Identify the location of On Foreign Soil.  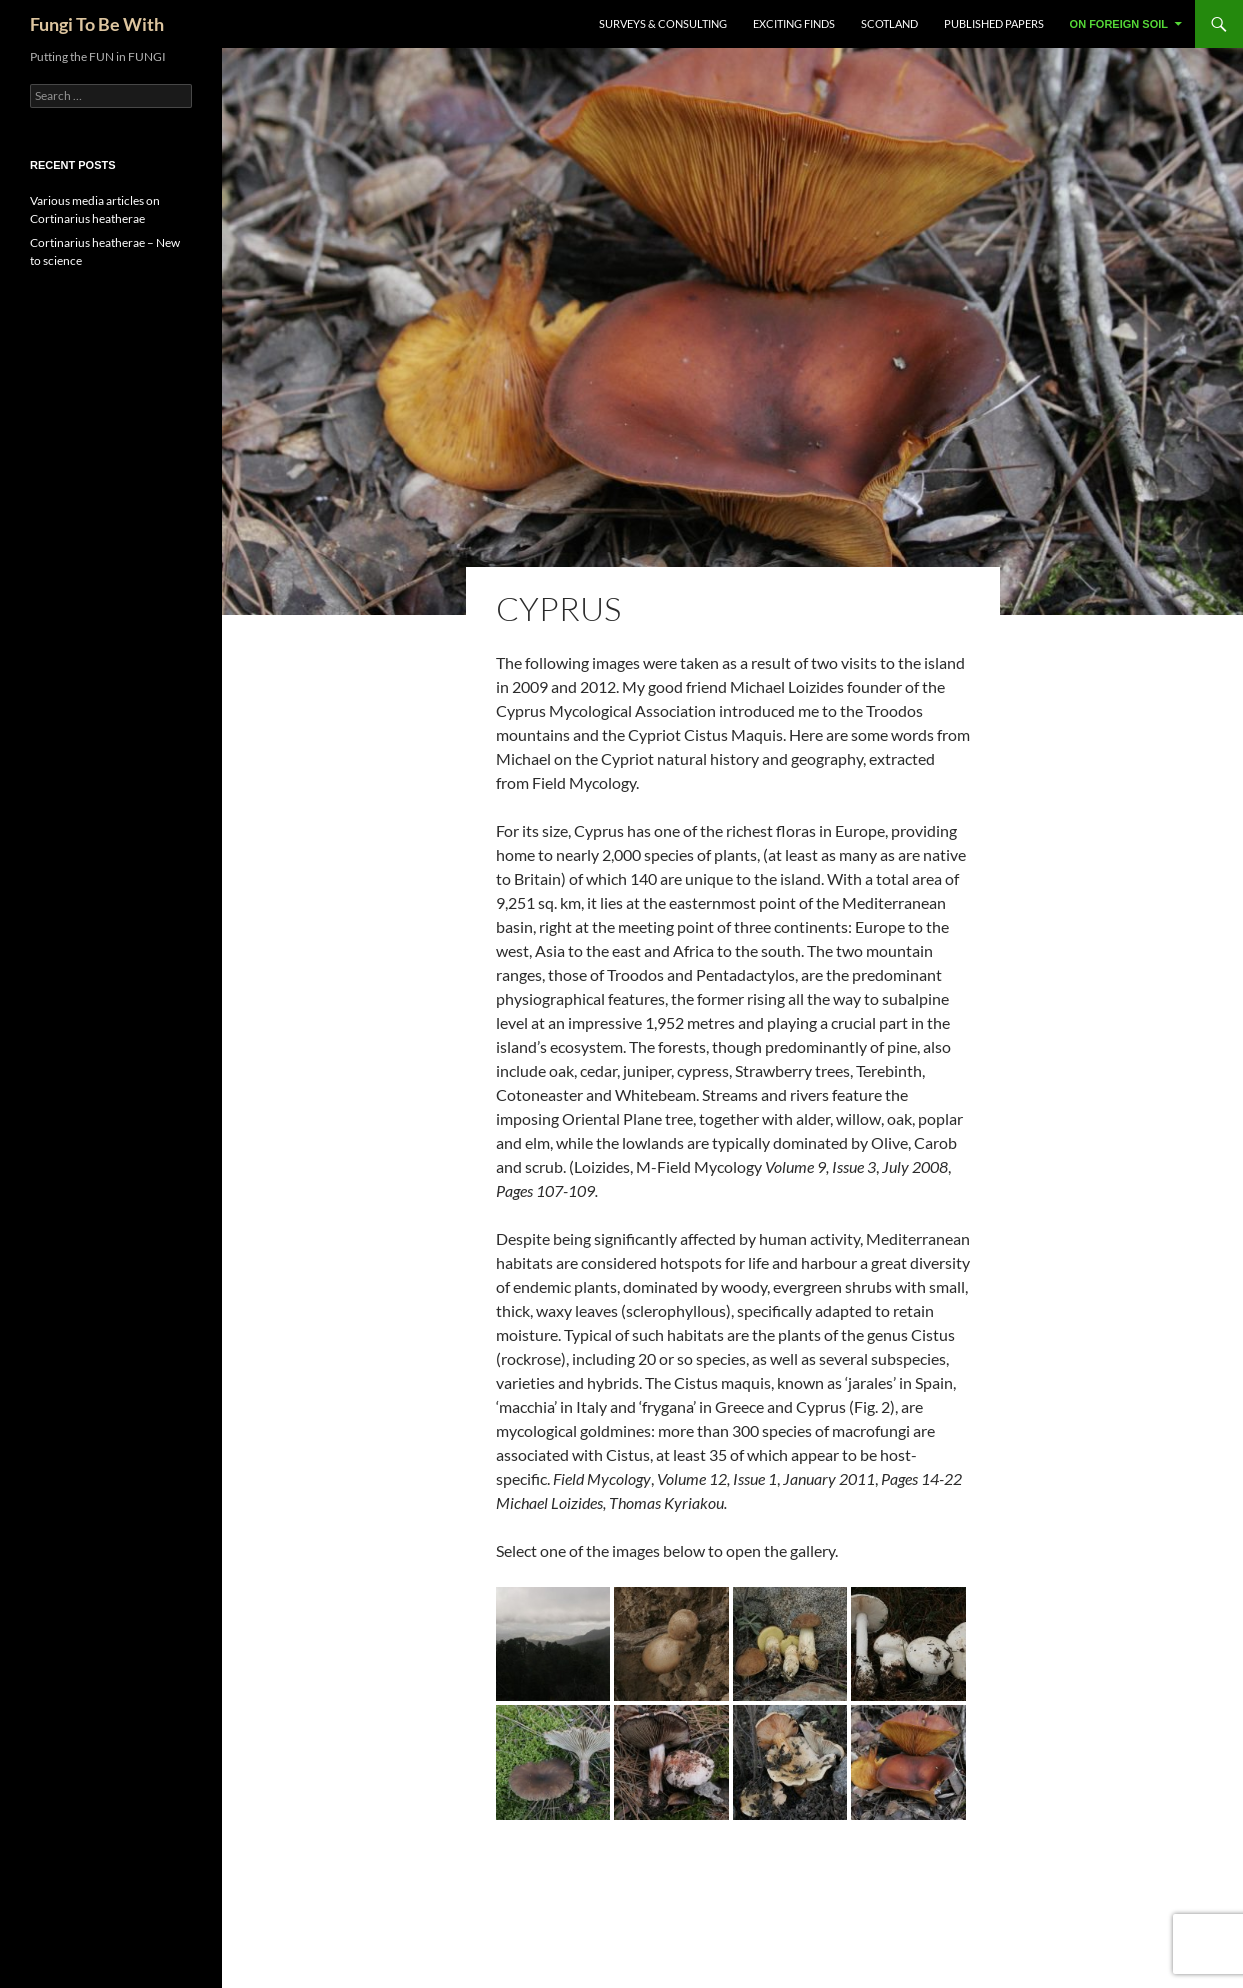
(1119, 24).